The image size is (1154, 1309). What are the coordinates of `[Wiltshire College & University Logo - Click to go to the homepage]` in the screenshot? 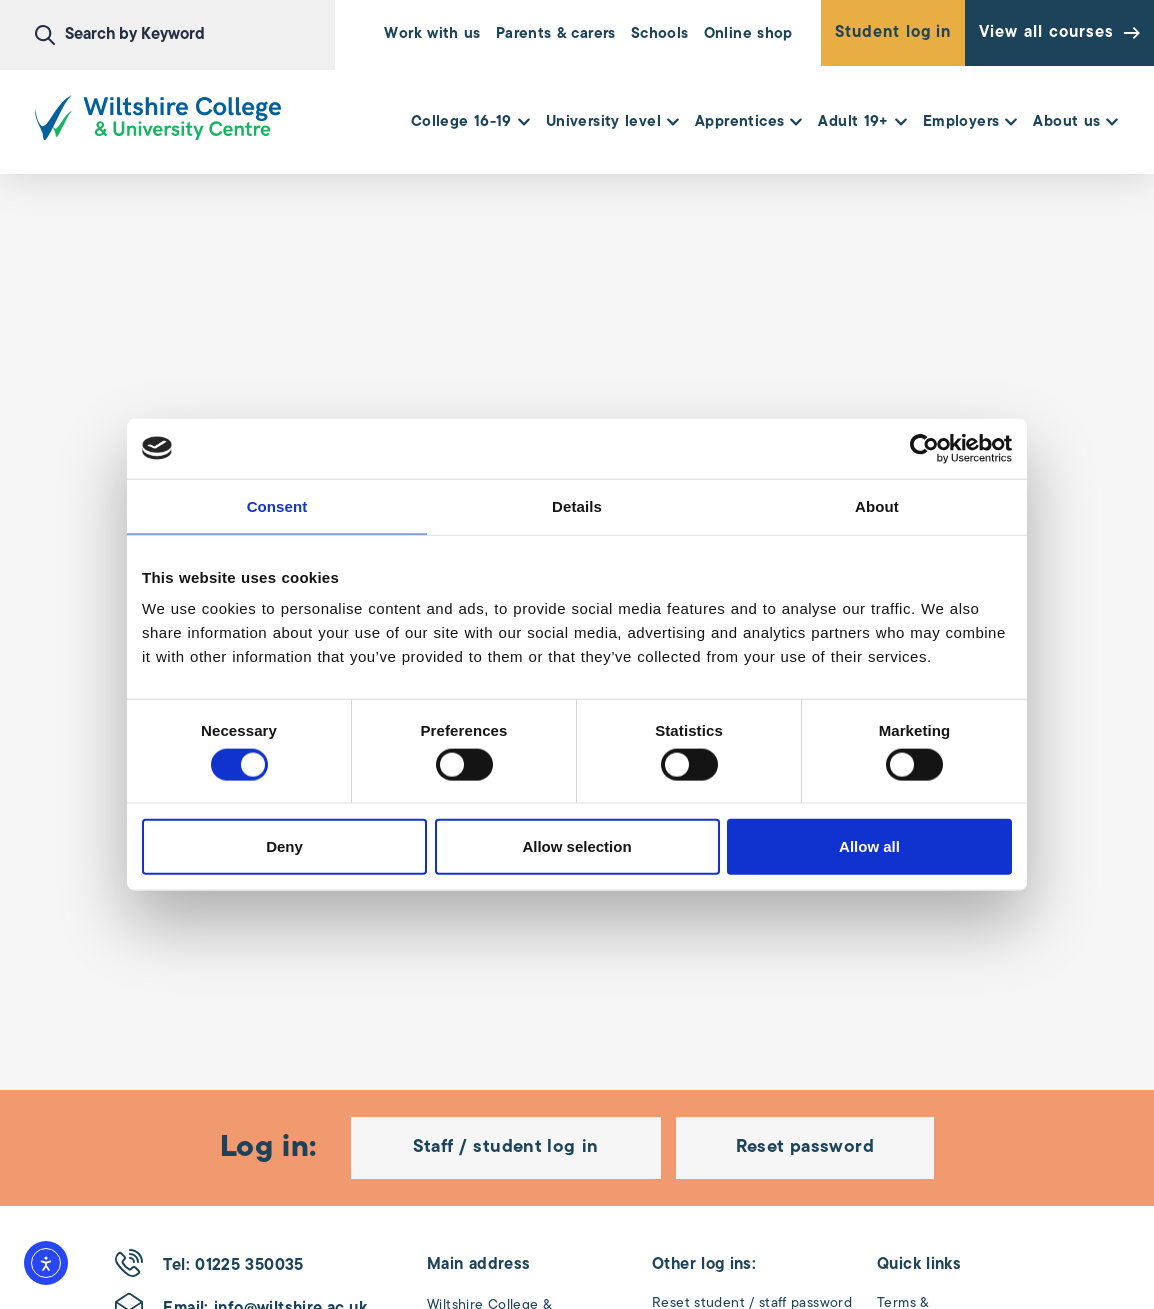 It's located at (158, 117).